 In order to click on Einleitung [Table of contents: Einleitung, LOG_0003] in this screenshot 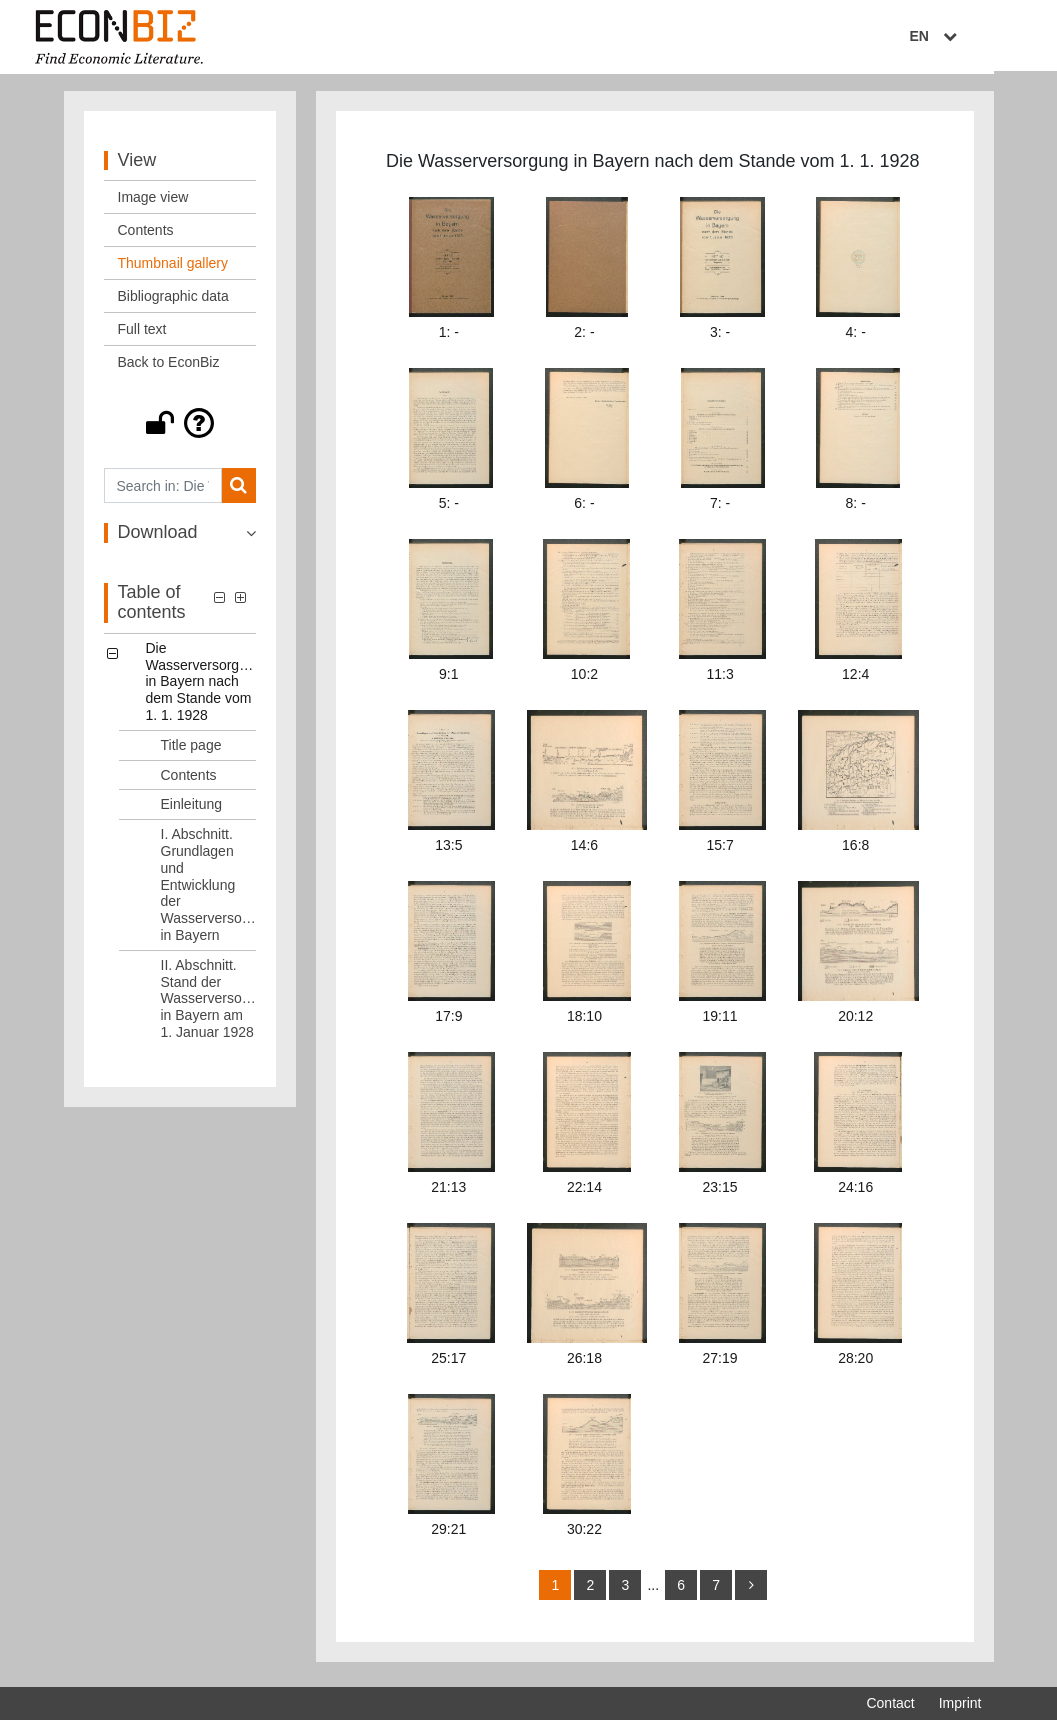, I will do `click(192, 809)`.